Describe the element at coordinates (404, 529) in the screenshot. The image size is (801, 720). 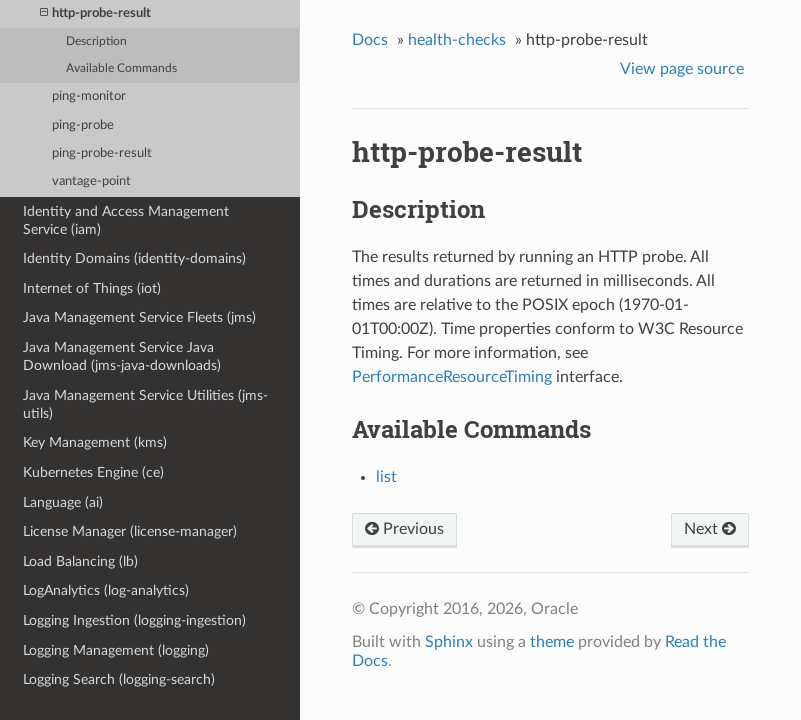
I see `Previous` at that location.